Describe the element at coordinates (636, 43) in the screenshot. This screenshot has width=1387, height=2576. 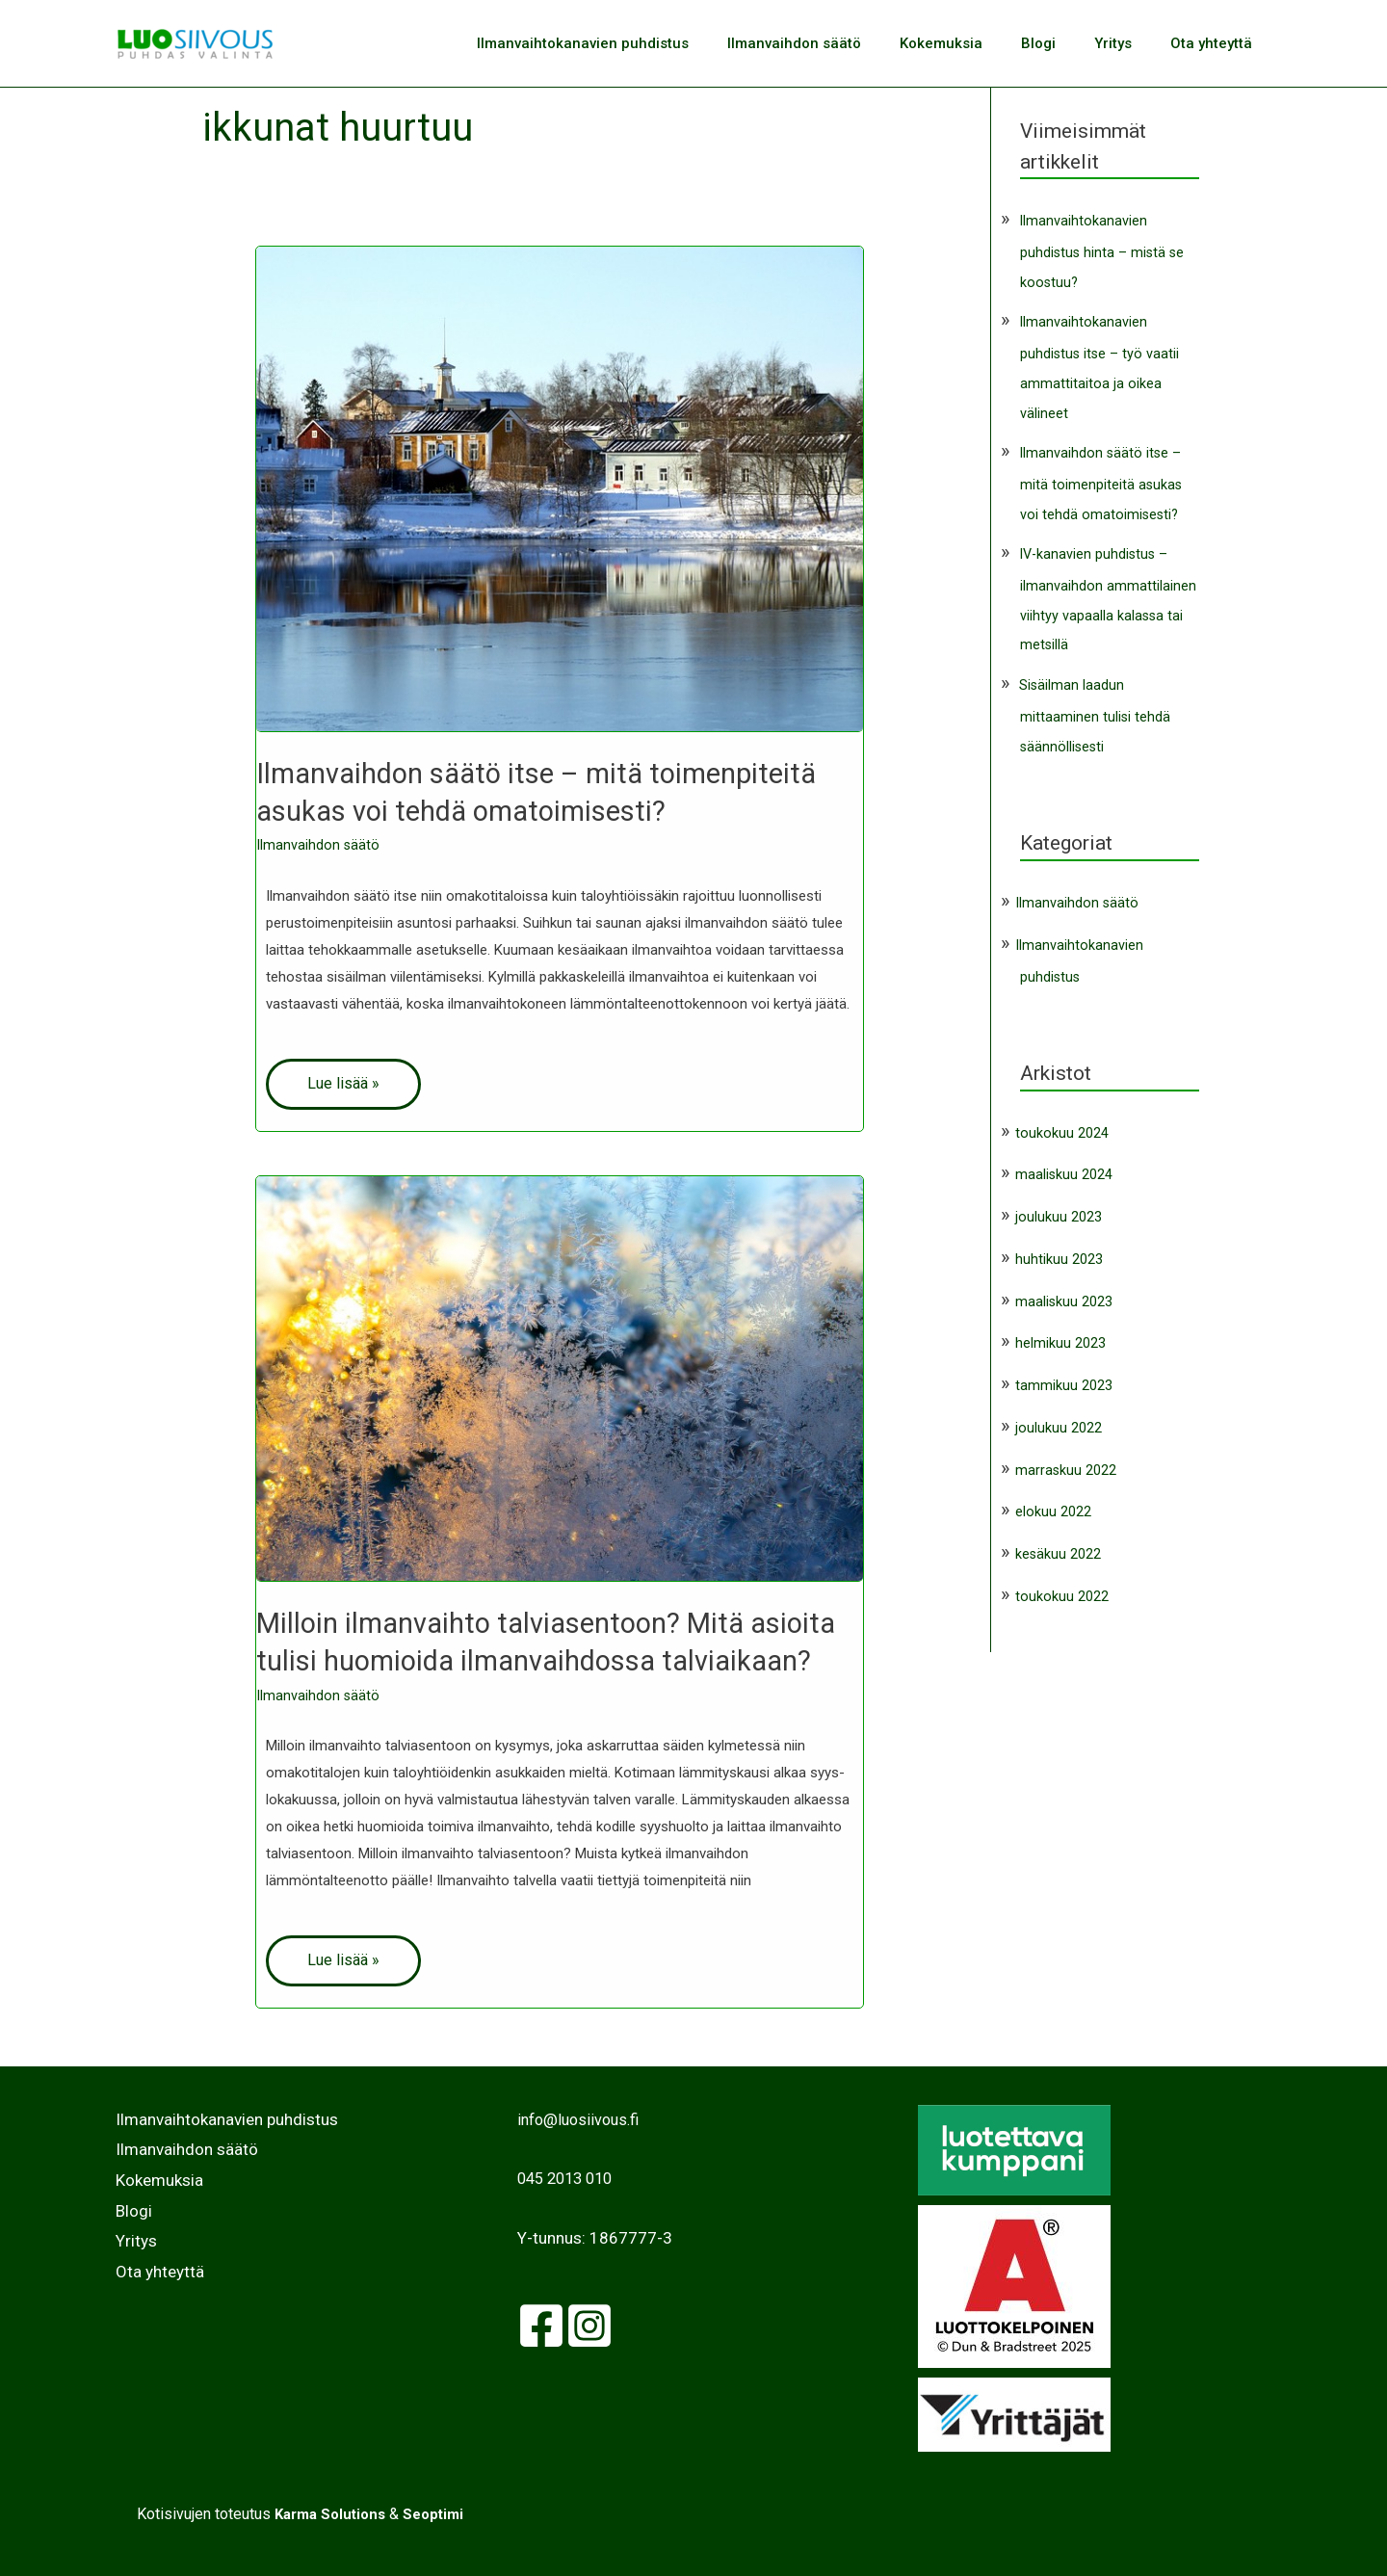
I see `Ilmanvaihtokanavien puhdistus` at that location.